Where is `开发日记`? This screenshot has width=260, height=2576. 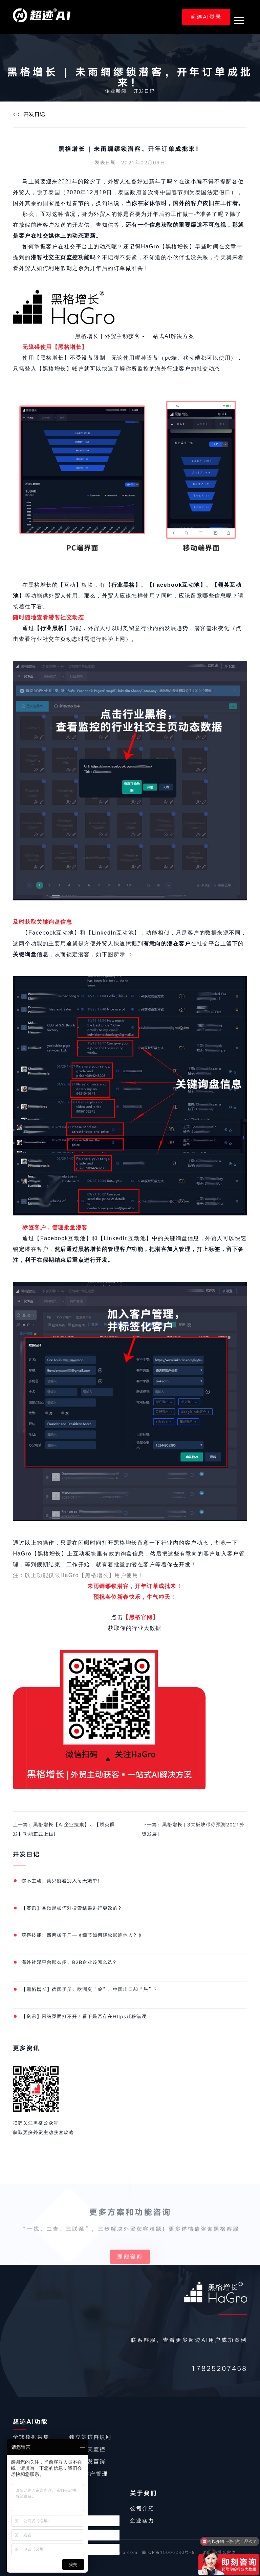 开发日记 is located at coordinates (144, 91).